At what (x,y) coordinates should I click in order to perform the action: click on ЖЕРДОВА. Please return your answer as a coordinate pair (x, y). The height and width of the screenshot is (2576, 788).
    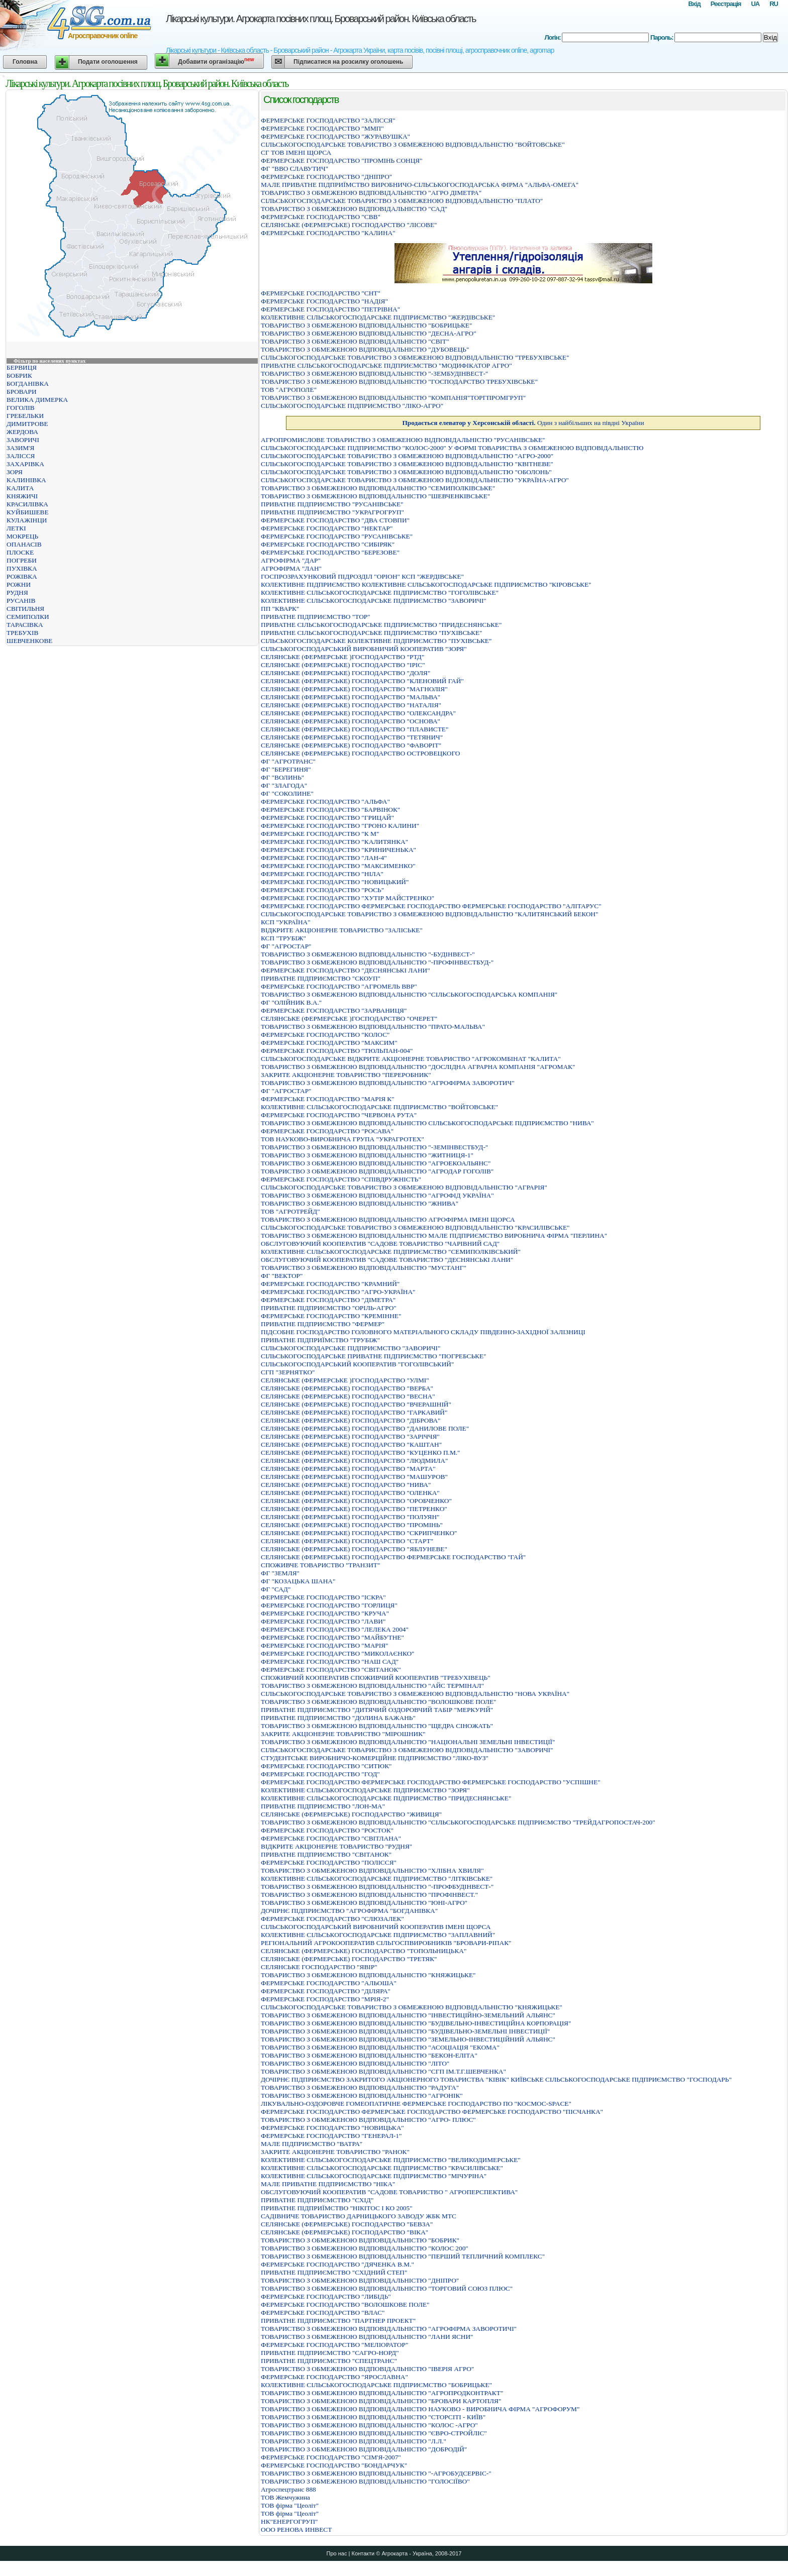
    Looking at the image, I should click on (22, 432).